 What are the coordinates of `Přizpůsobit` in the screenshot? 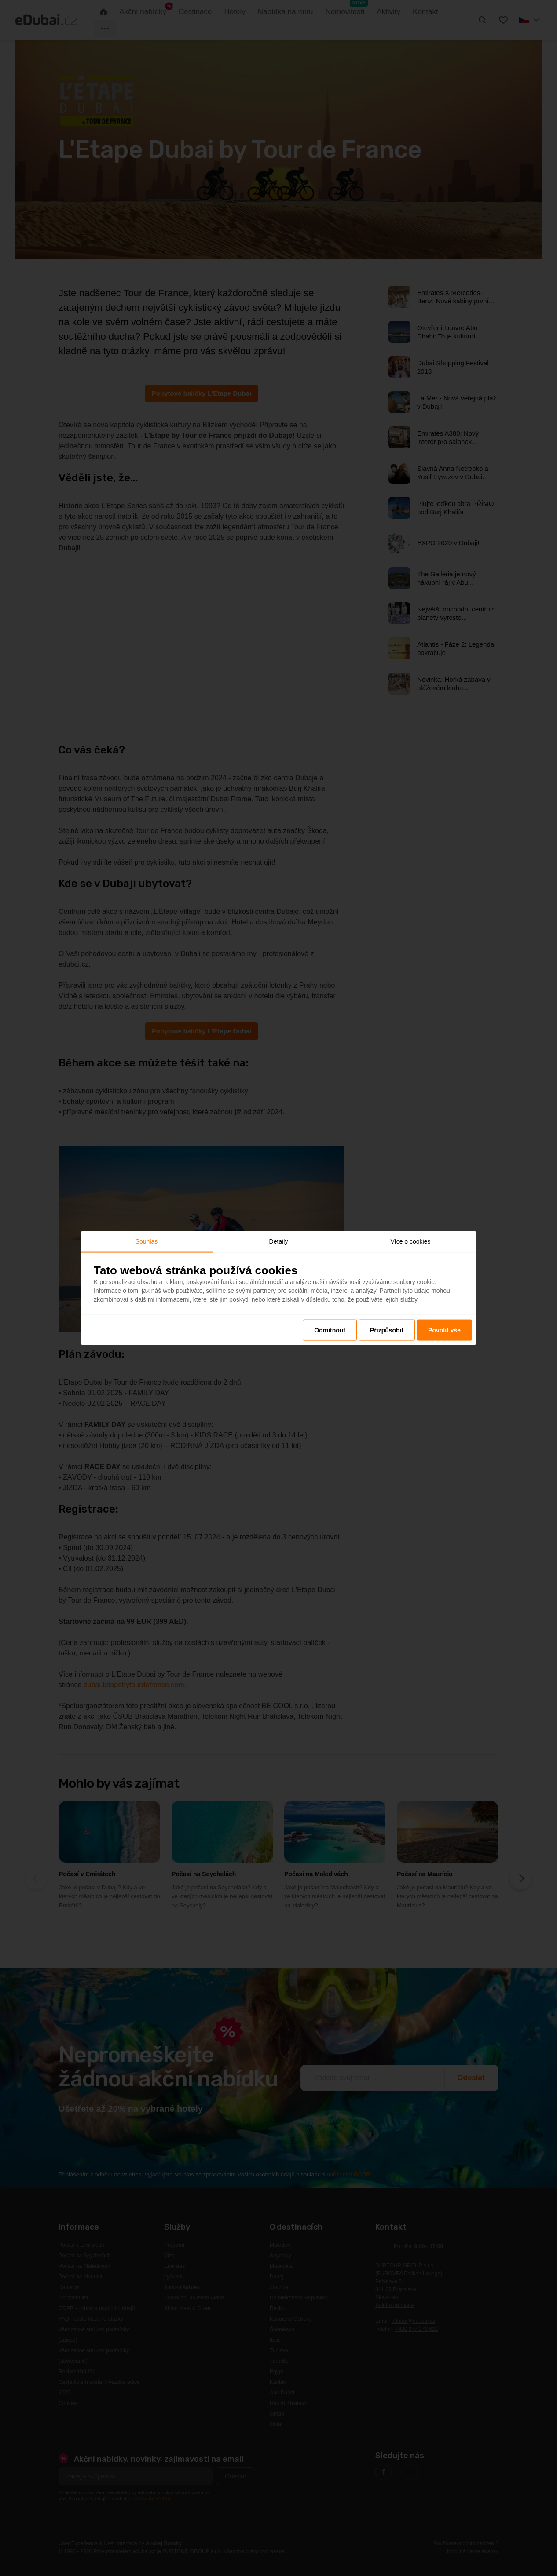 It's located at (386, 1329).